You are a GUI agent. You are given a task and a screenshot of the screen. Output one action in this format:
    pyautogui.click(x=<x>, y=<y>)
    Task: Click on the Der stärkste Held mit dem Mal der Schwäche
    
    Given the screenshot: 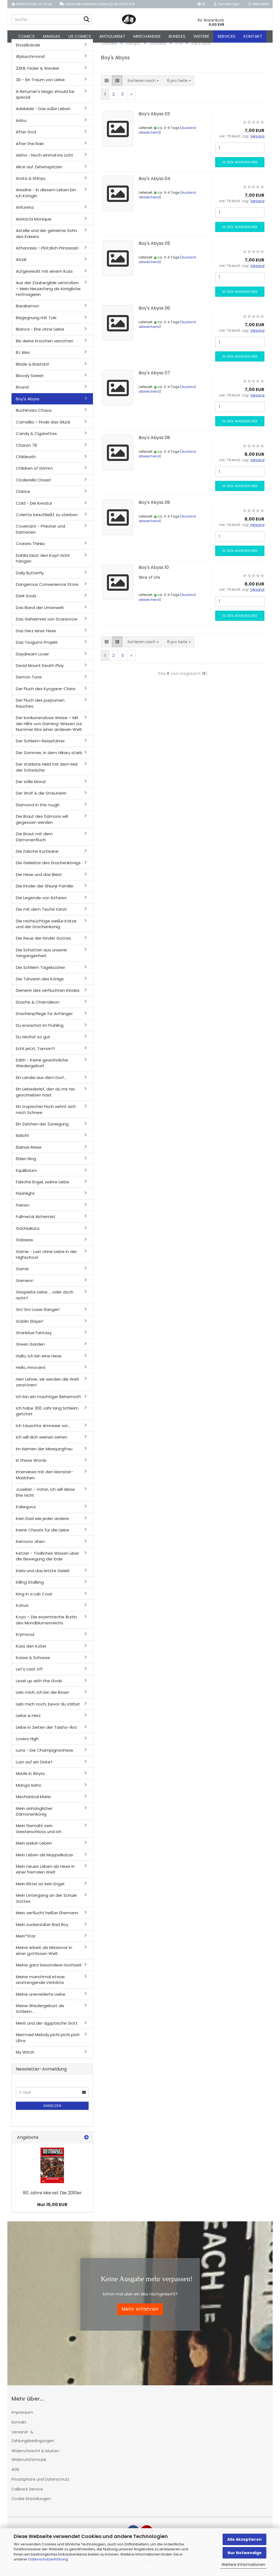 What is the action you would take?
    pyautogui.click(x=46, y=773)
    